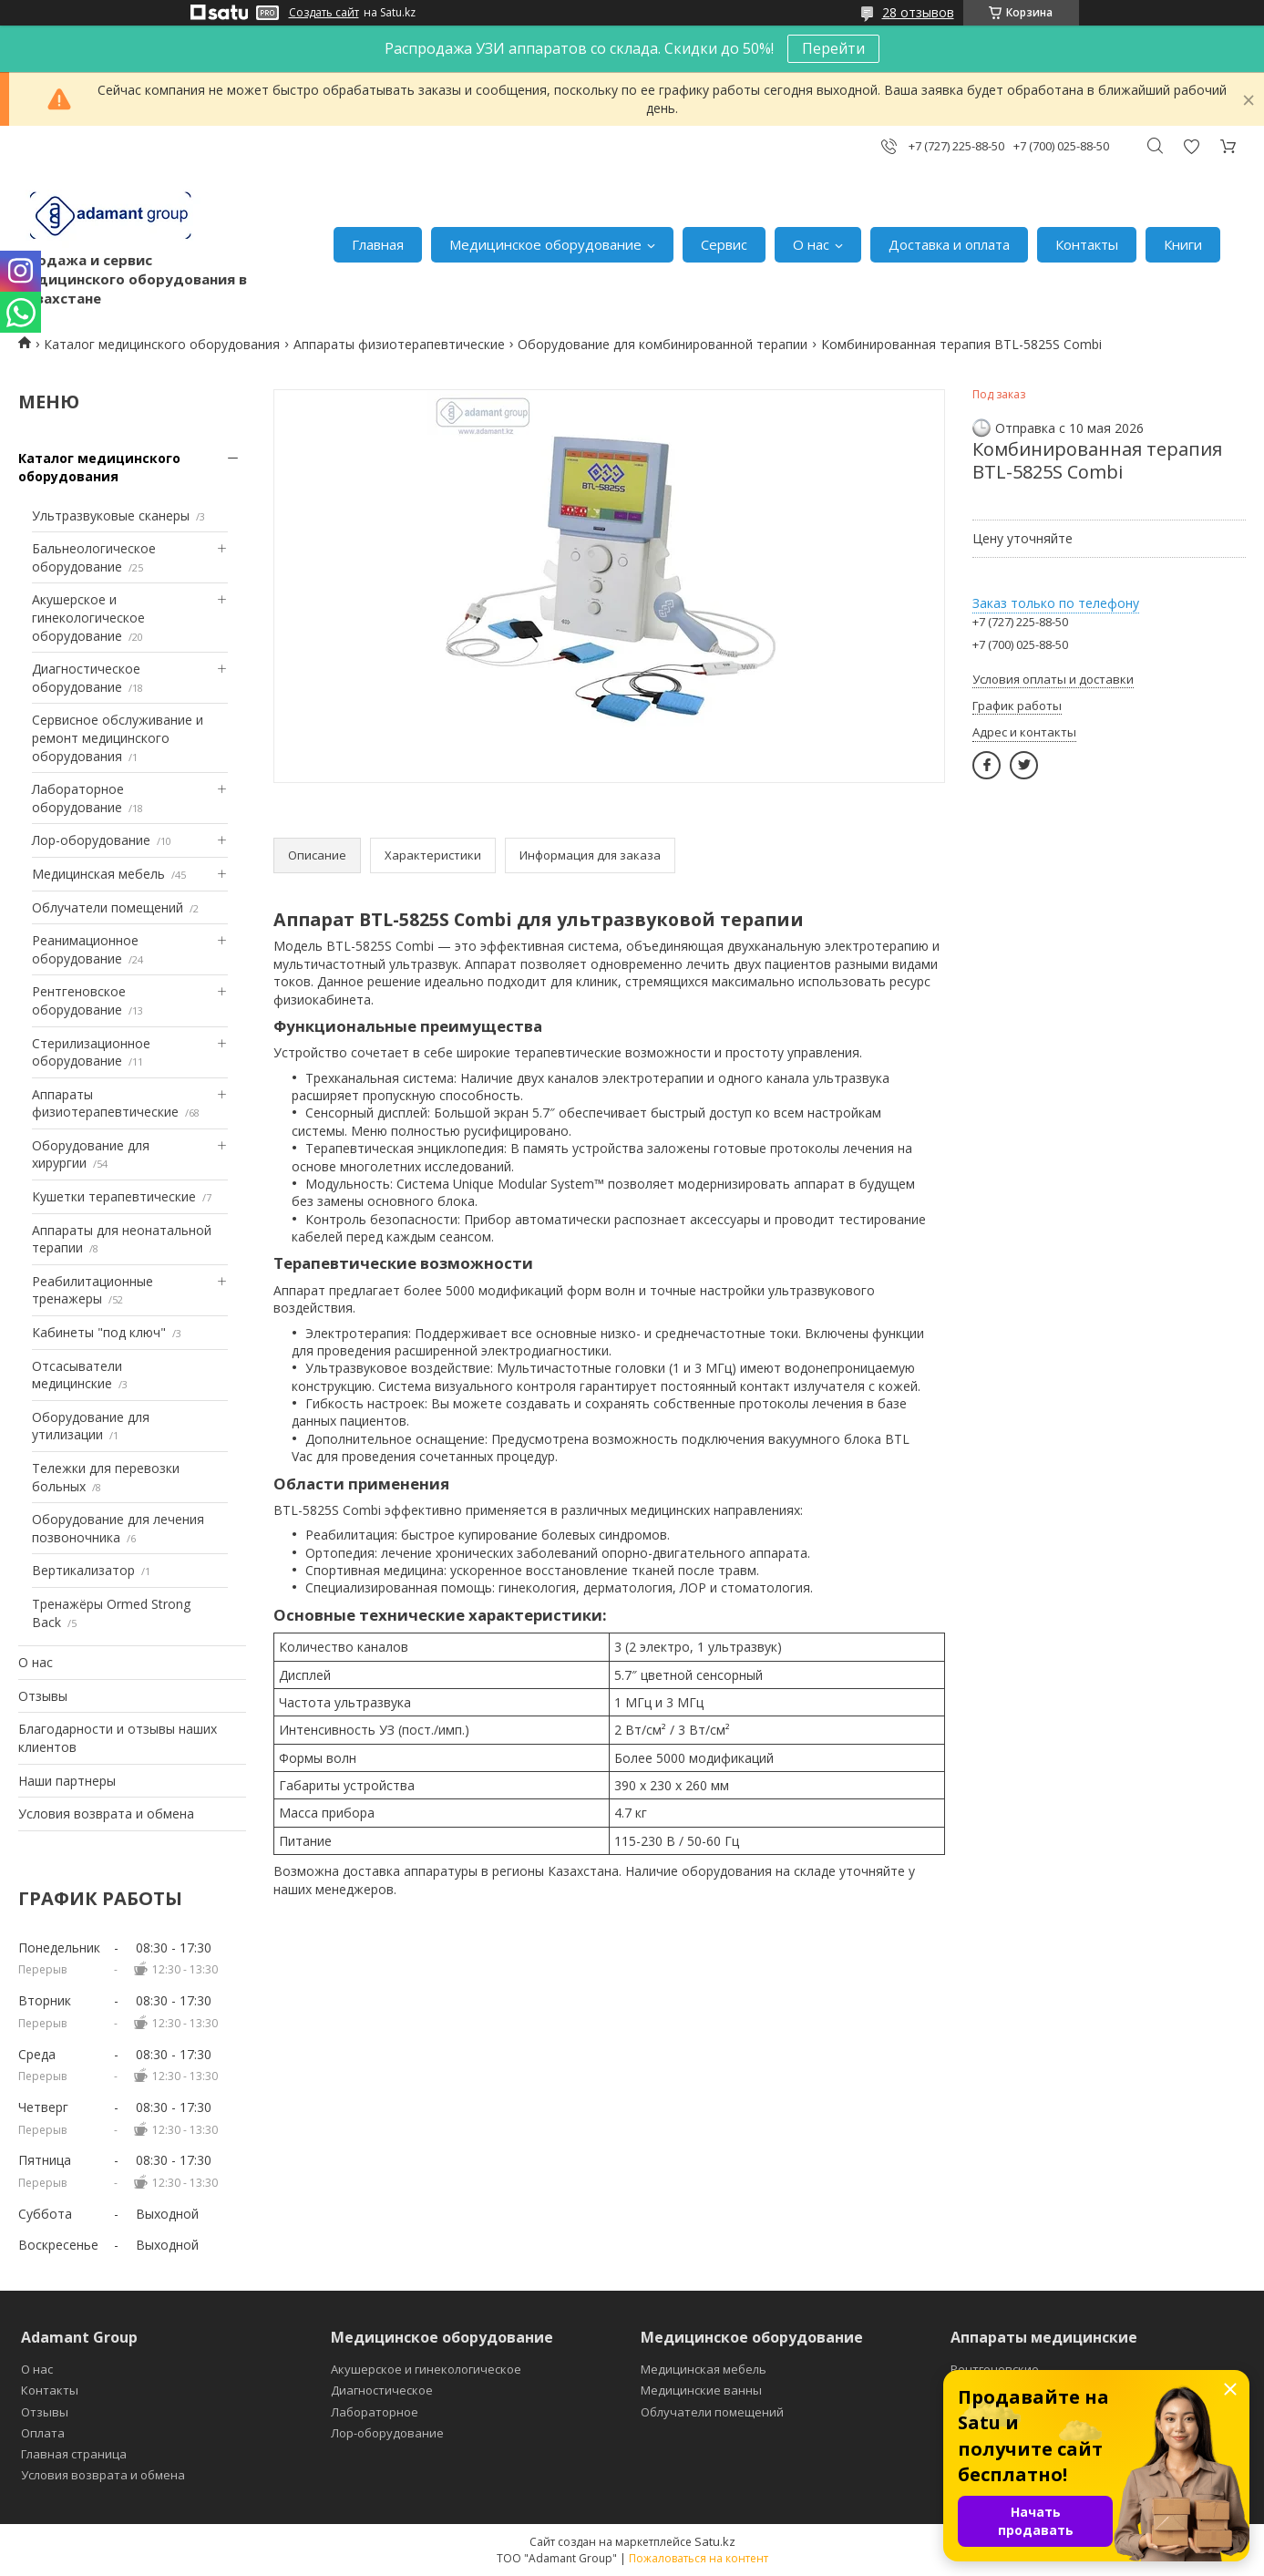 The image size is (1264, 2576). I want to click on Оборудование для лечения позвоночника, so click(118, 1528).